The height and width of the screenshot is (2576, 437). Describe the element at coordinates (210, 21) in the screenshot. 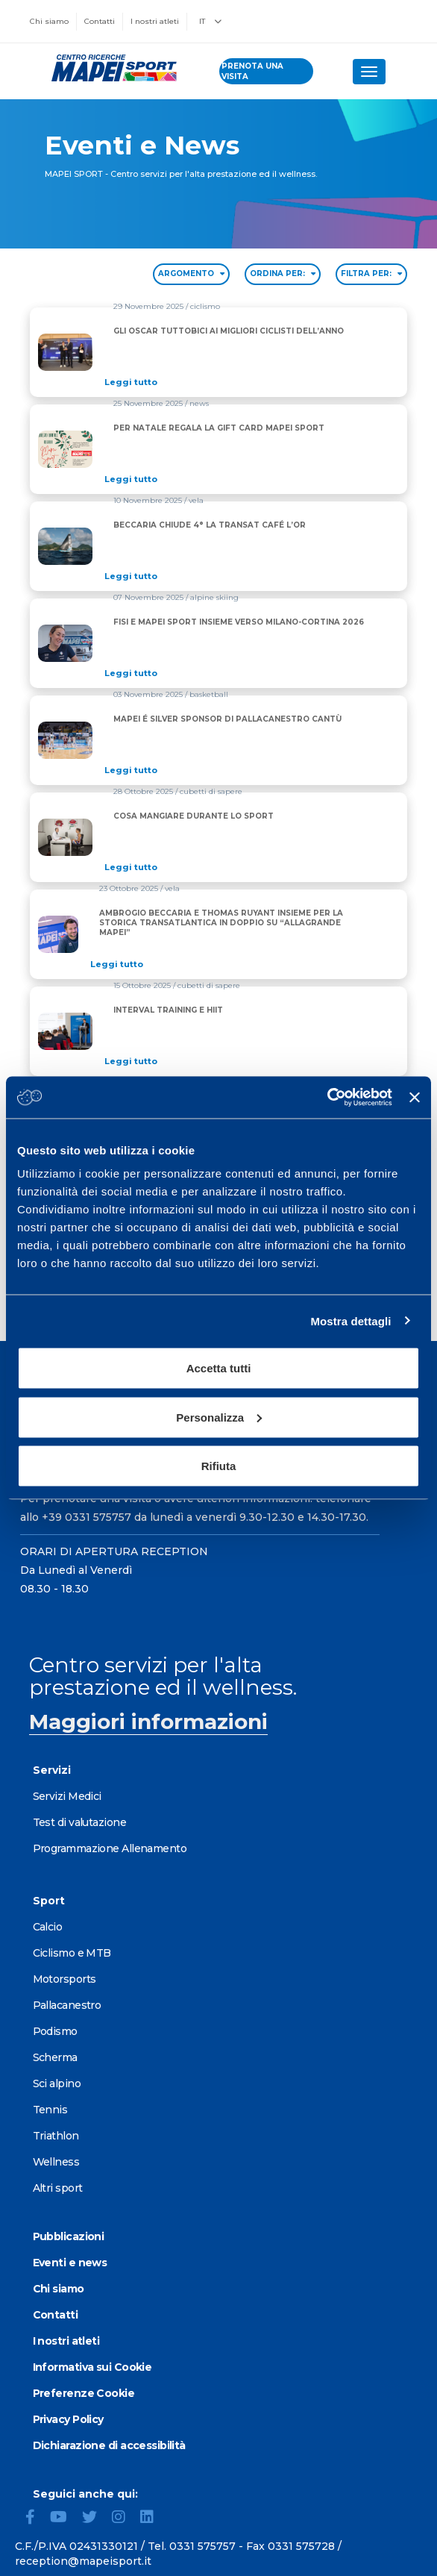

I see `IT [button]` at that location.